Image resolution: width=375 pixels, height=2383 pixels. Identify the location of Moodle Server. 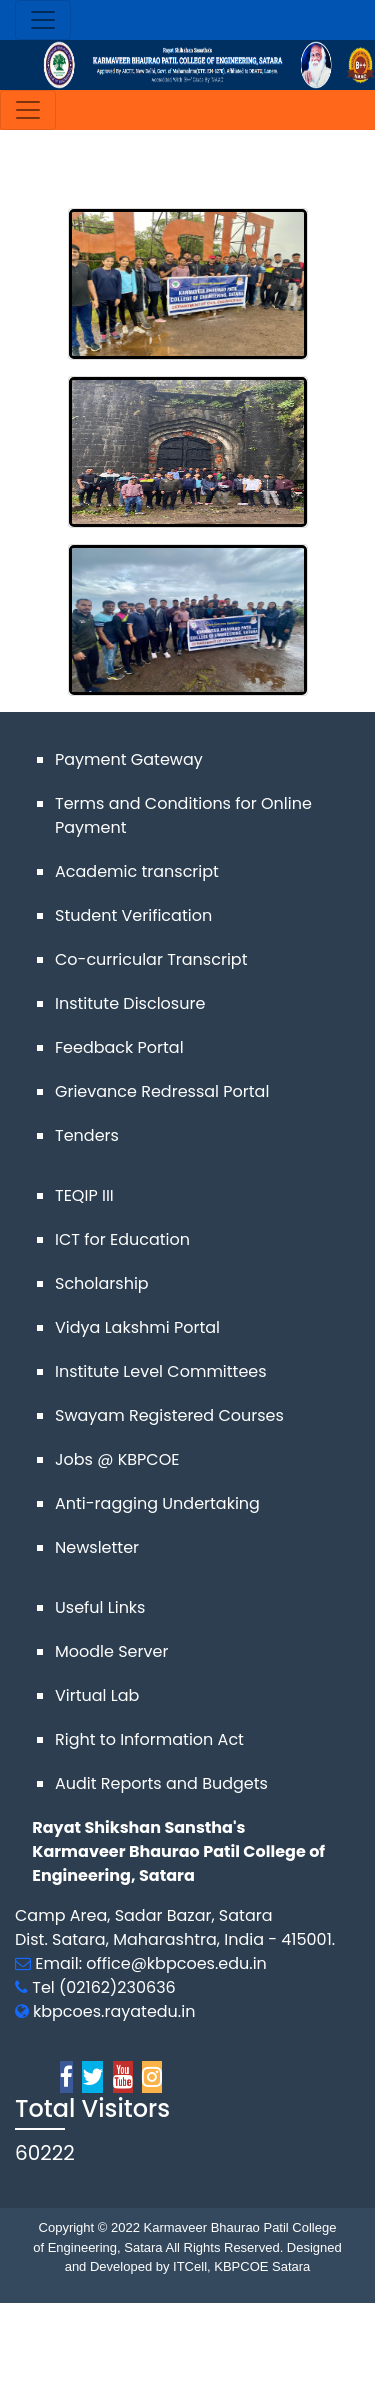
(111, 1651).